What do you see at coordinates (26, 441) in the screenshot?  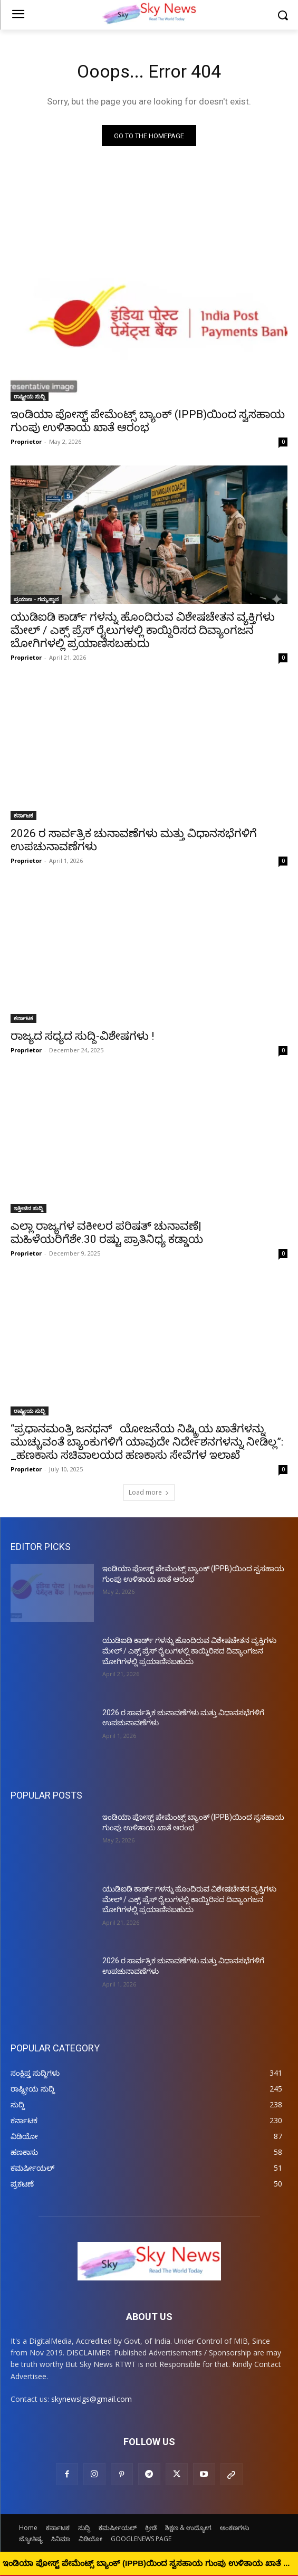 I see `Proprietor` at bounding box center [26, 441].